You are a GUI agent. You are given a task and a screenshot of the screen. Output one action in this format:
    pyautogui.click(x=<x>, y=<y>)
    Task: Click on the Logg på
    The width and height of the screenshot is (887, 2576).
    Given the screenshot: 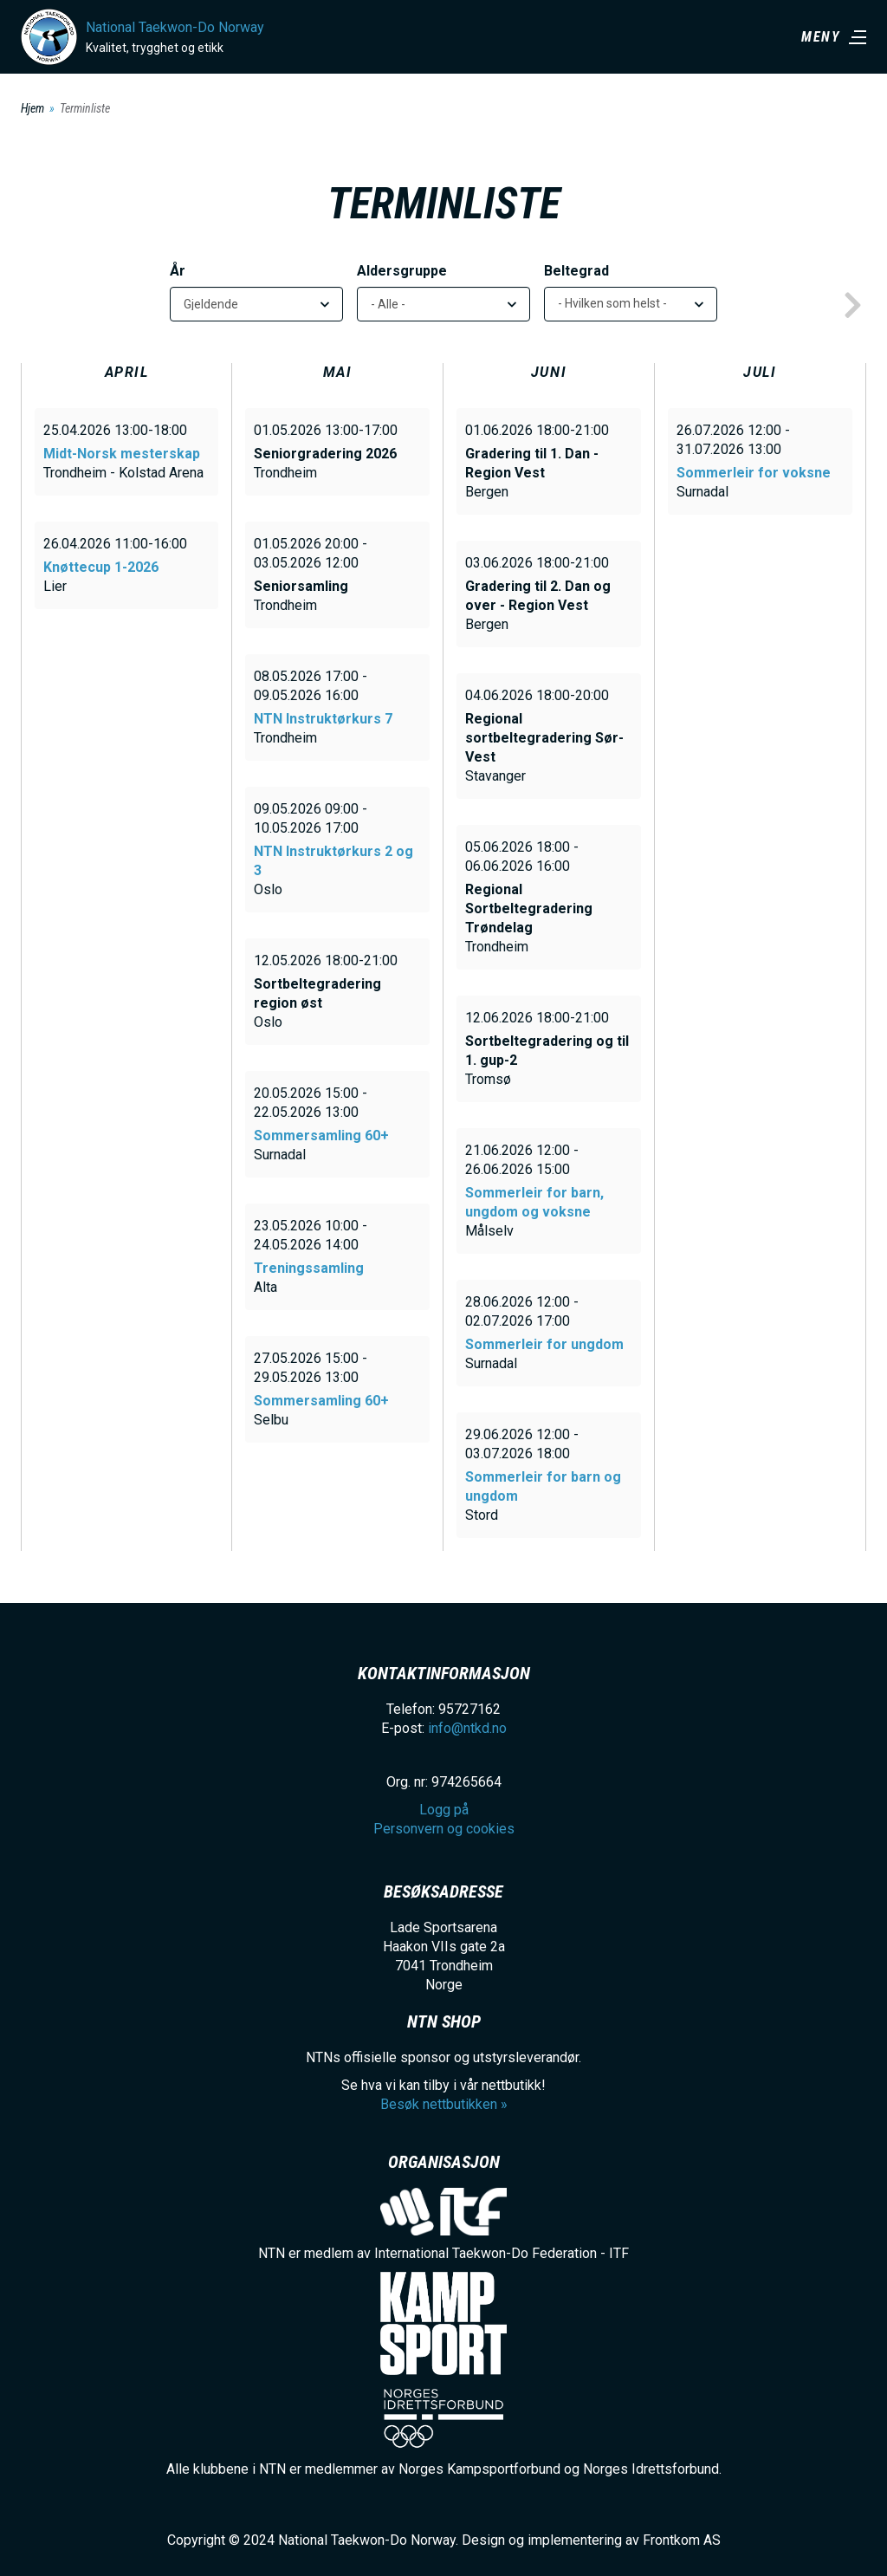 What is the action you would take?
    pyautogui.click(x=444, y=1809)
    